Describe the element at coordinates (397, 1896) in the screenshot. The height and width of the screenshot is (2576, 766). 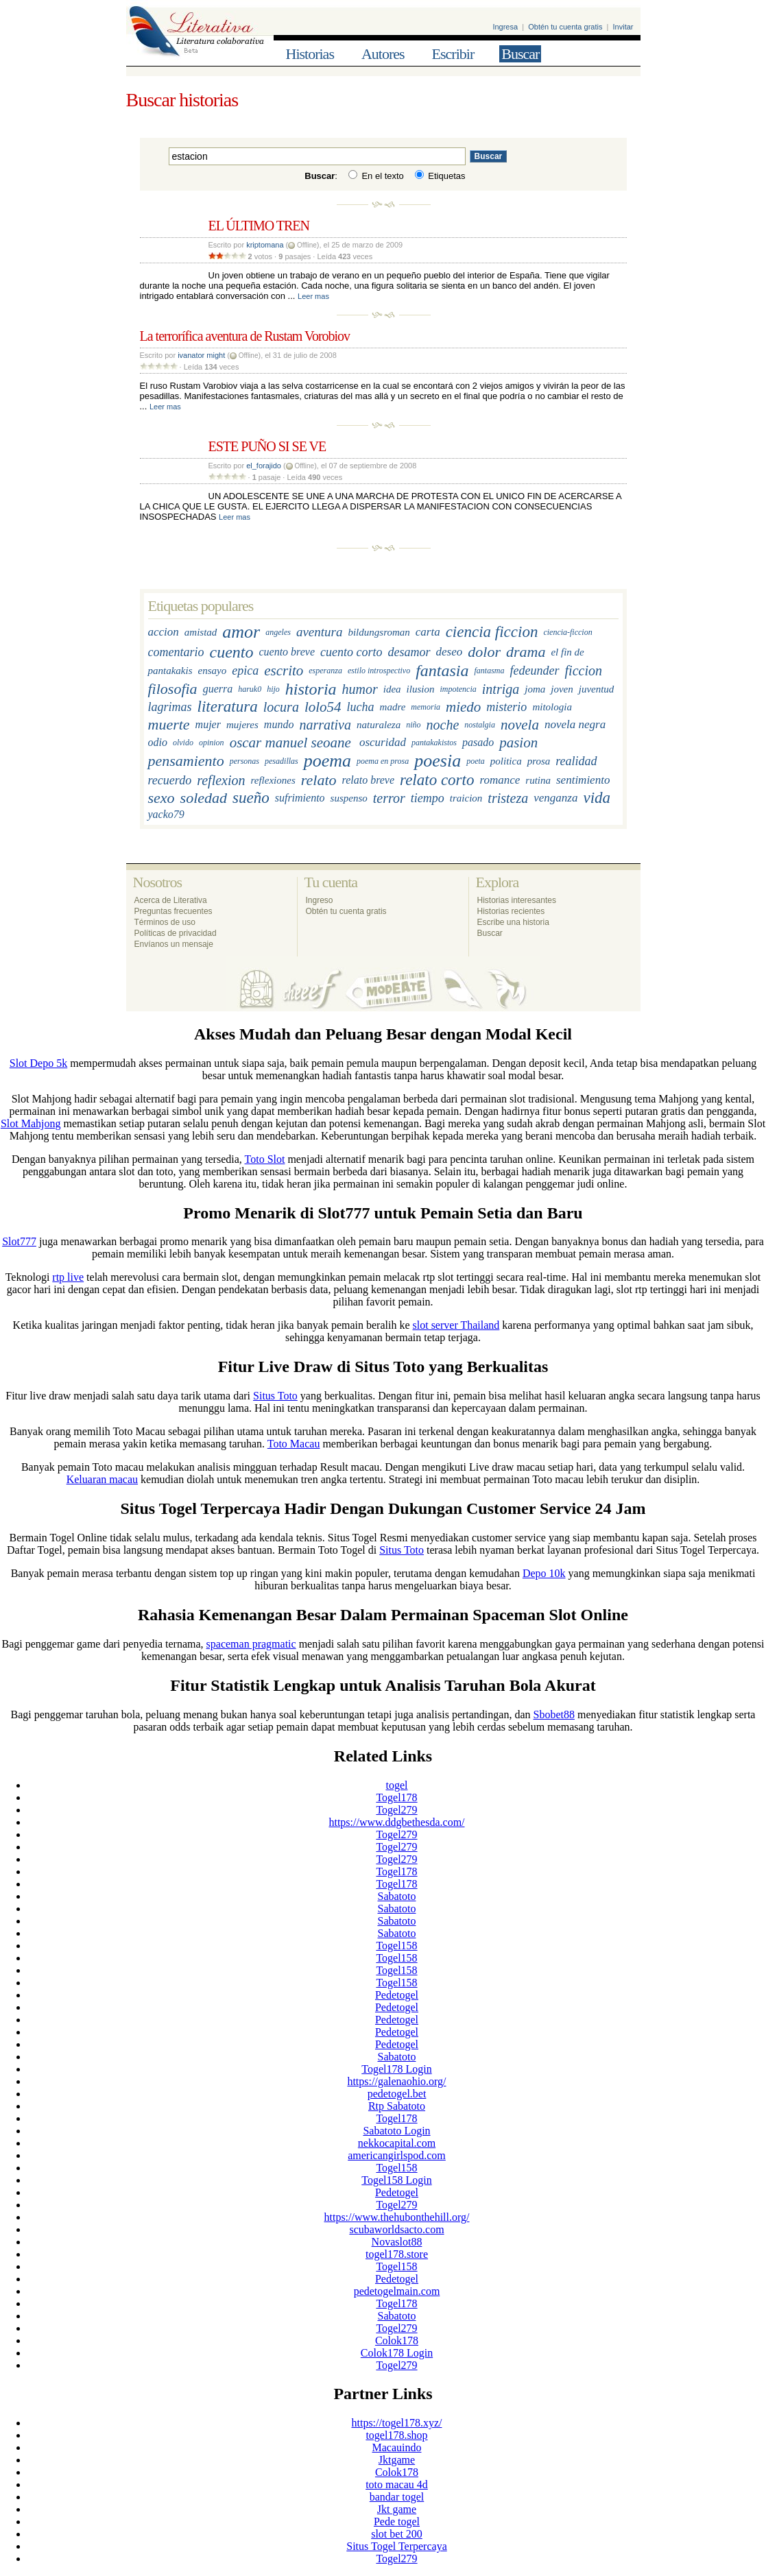
I see `Sabatoto` at that location.